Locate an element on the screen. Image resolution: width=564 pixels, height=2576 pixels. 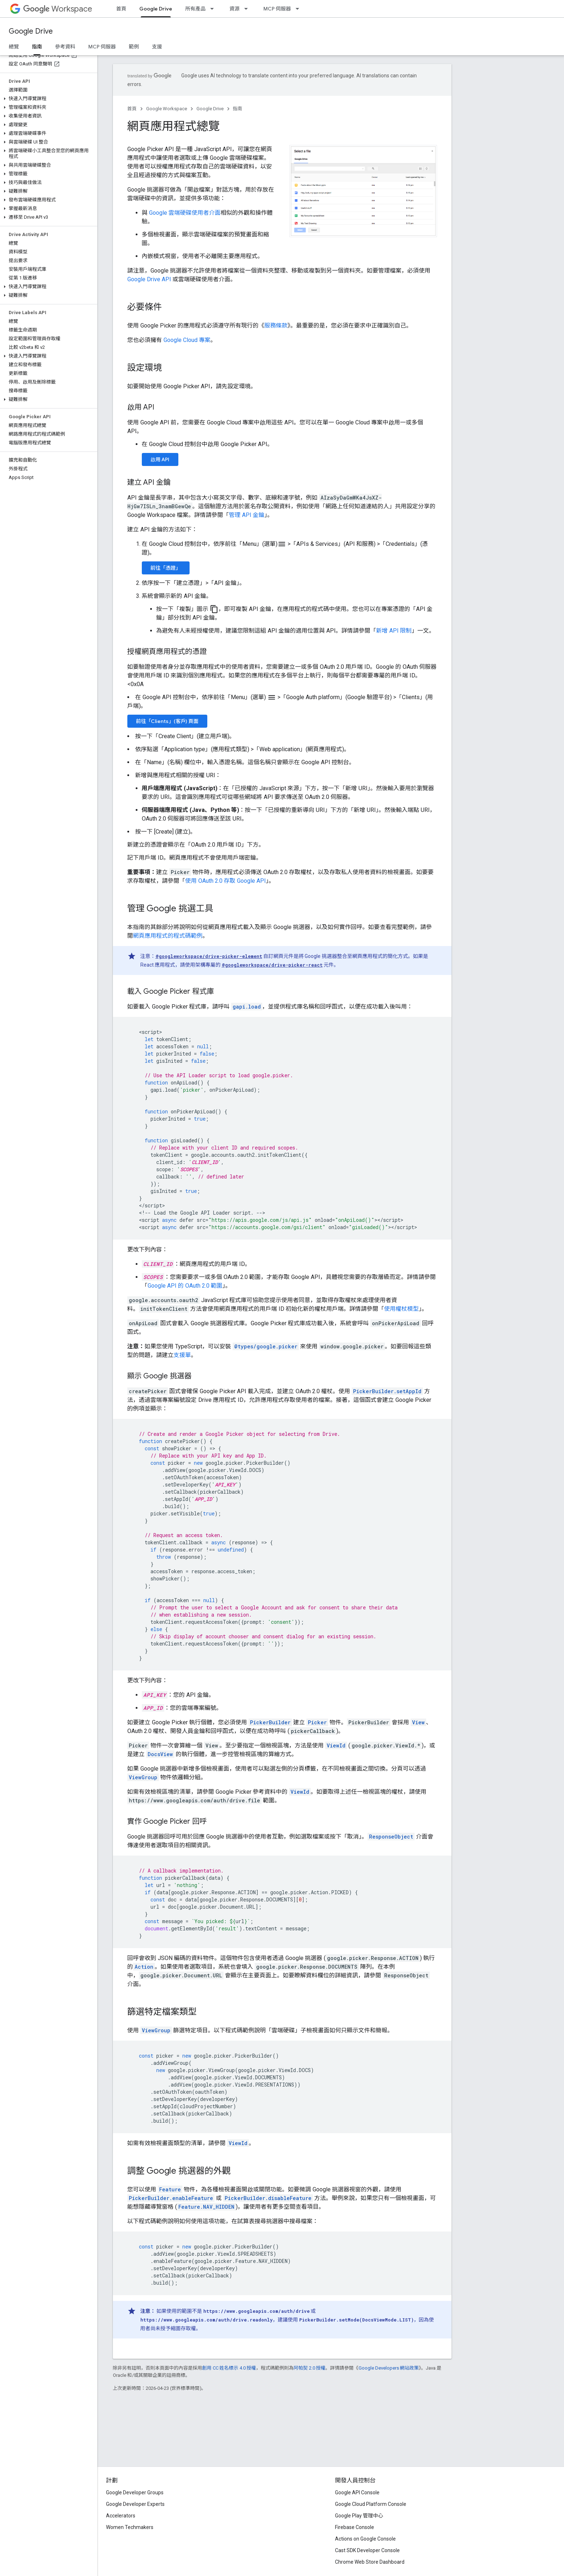
Google Cloud 專案 is located at coordinates (187, 340).